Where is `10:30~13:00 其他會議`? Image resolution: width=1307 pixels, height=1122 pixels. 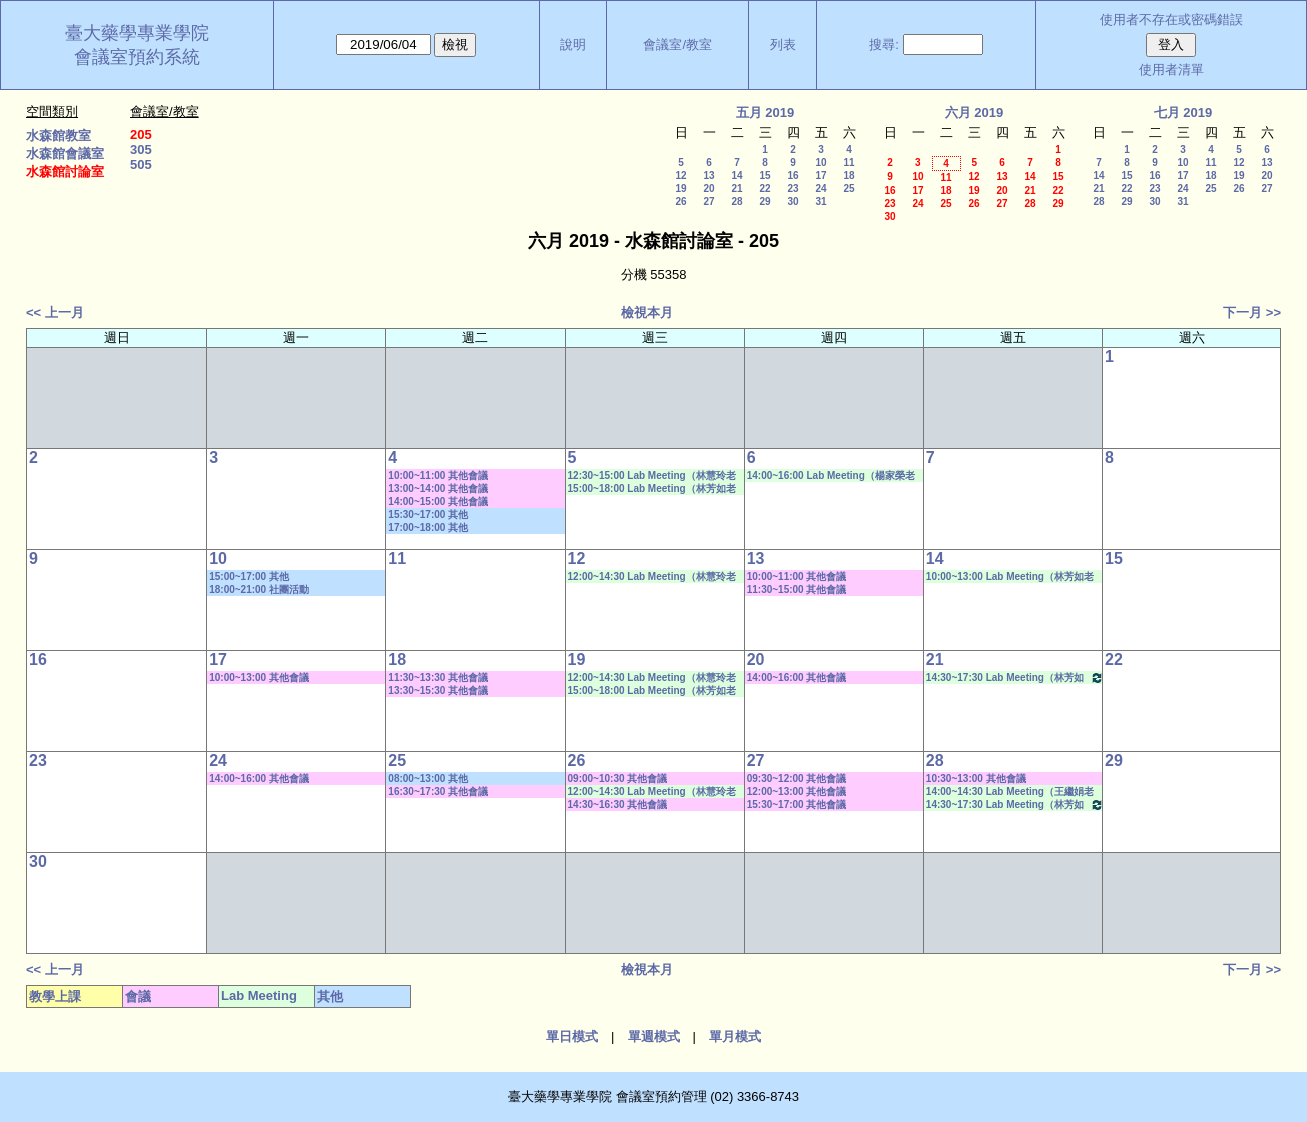 10:30~13:00 其他會議 is located at coordinates (976, 778).